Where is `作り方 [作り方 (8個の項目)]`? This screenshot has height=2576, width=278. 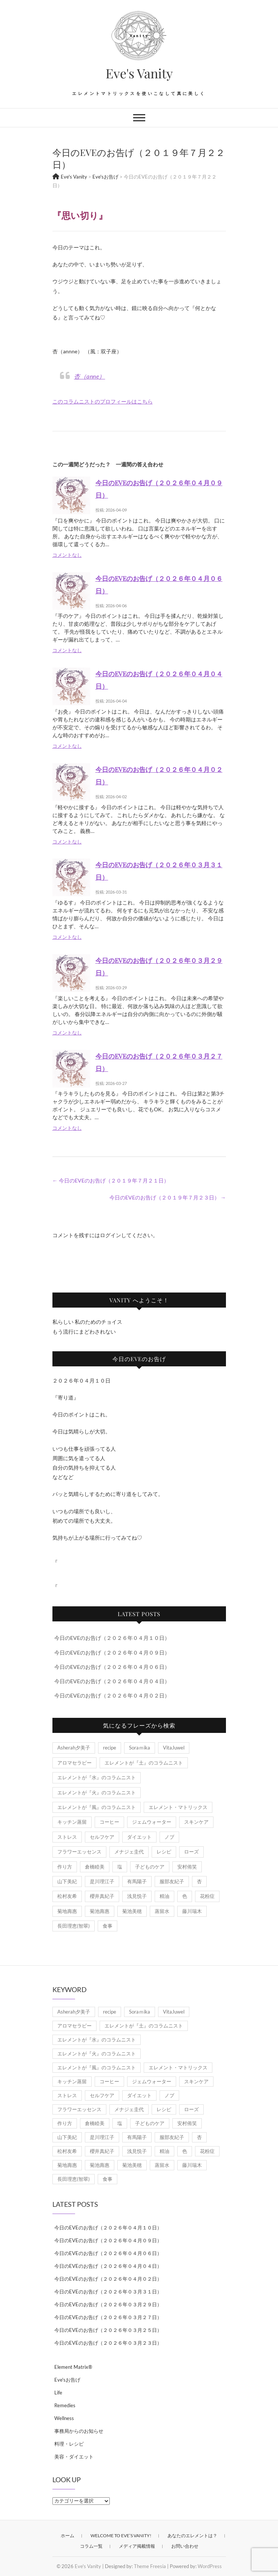 作り方 [作り方 (8個の項目)] is located at coordinates (64, 1867).